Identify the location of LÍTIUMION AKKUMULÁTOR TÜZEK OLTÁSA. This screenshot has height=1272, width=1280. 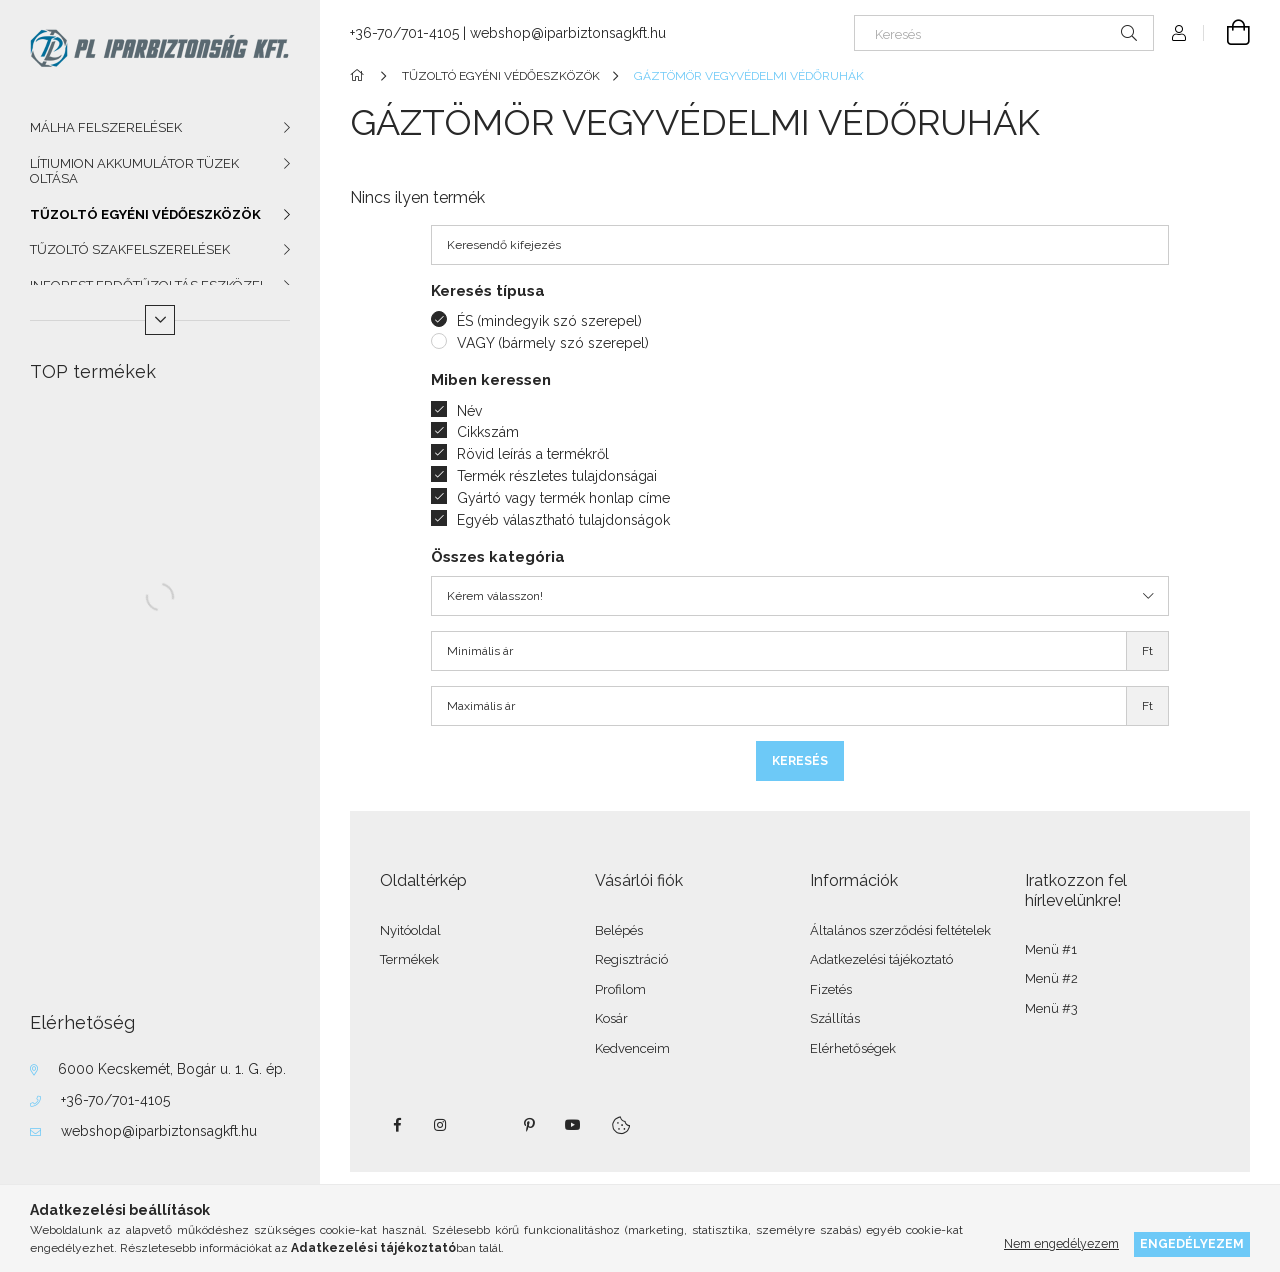
(134, 171).